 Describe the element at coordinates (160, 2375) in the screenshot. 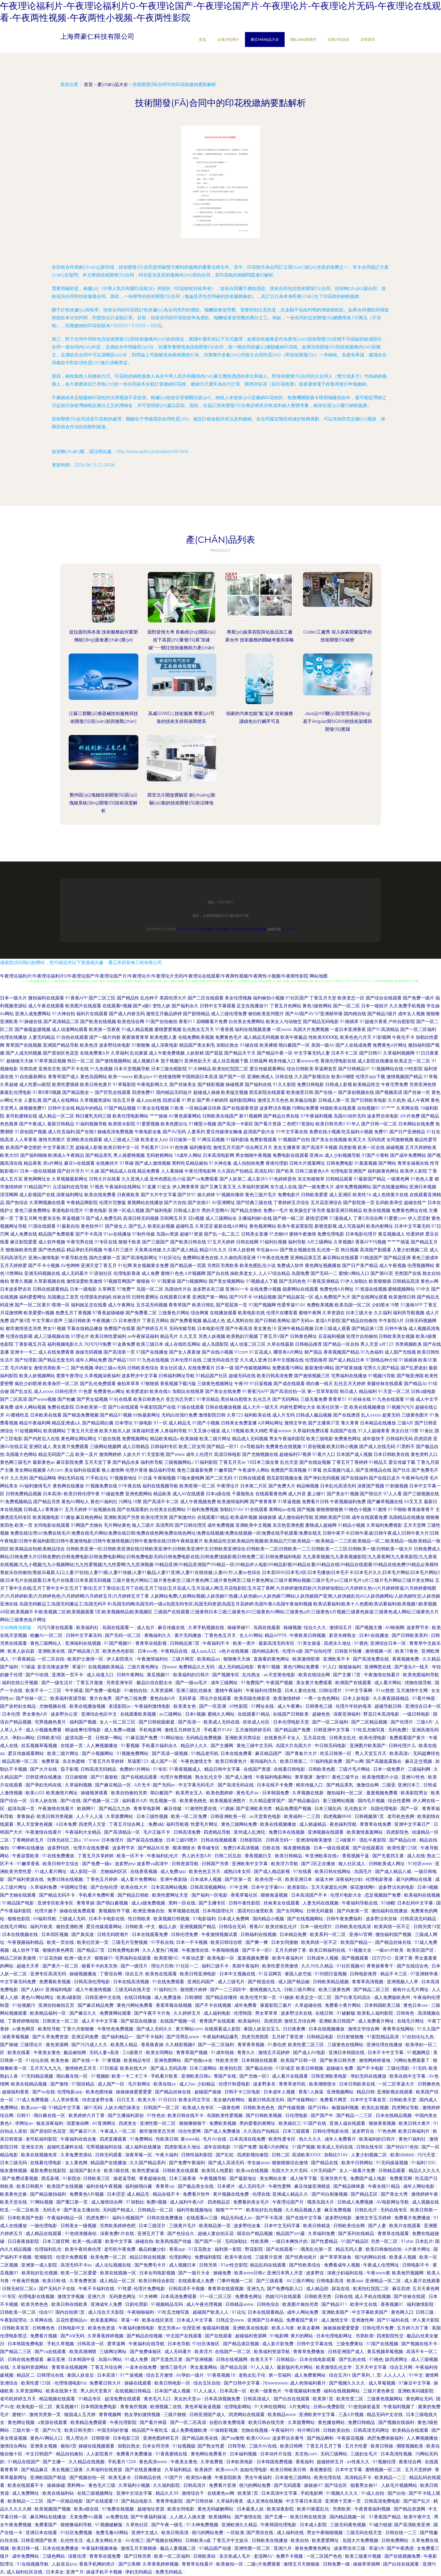

I see `综合五月激情` at that location.